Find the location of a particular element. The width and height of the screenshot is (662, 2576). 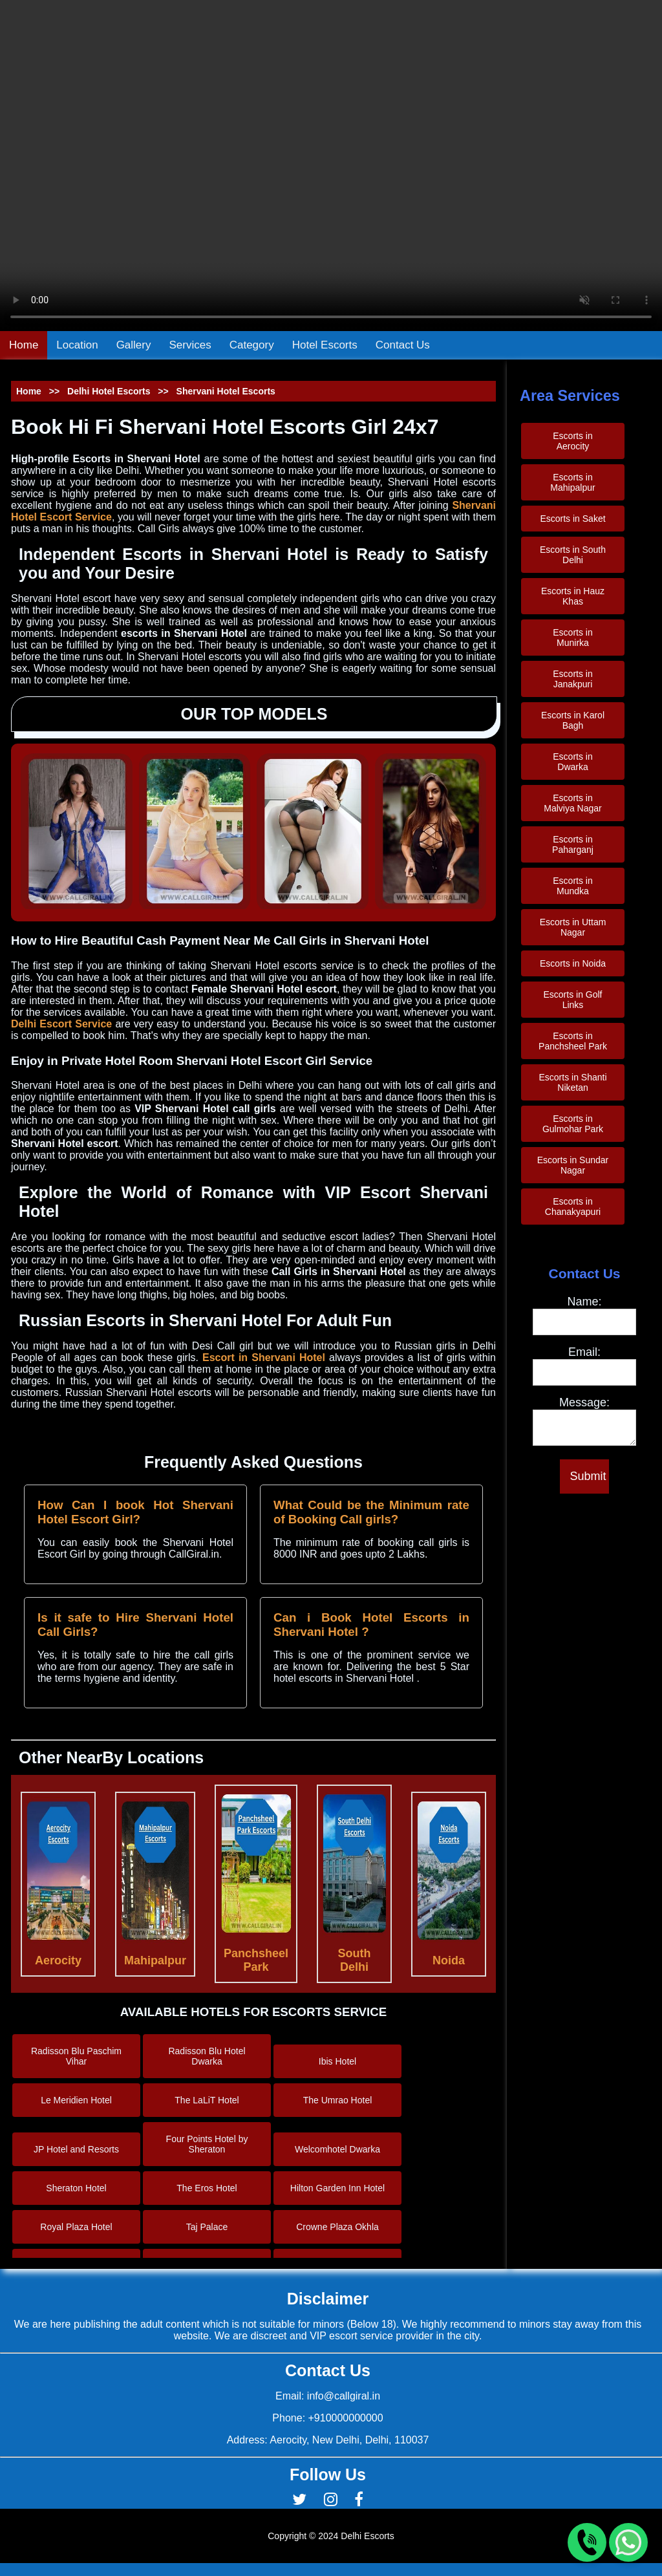

Escorts in Karol Bagh is located at coordinates (572, 720).